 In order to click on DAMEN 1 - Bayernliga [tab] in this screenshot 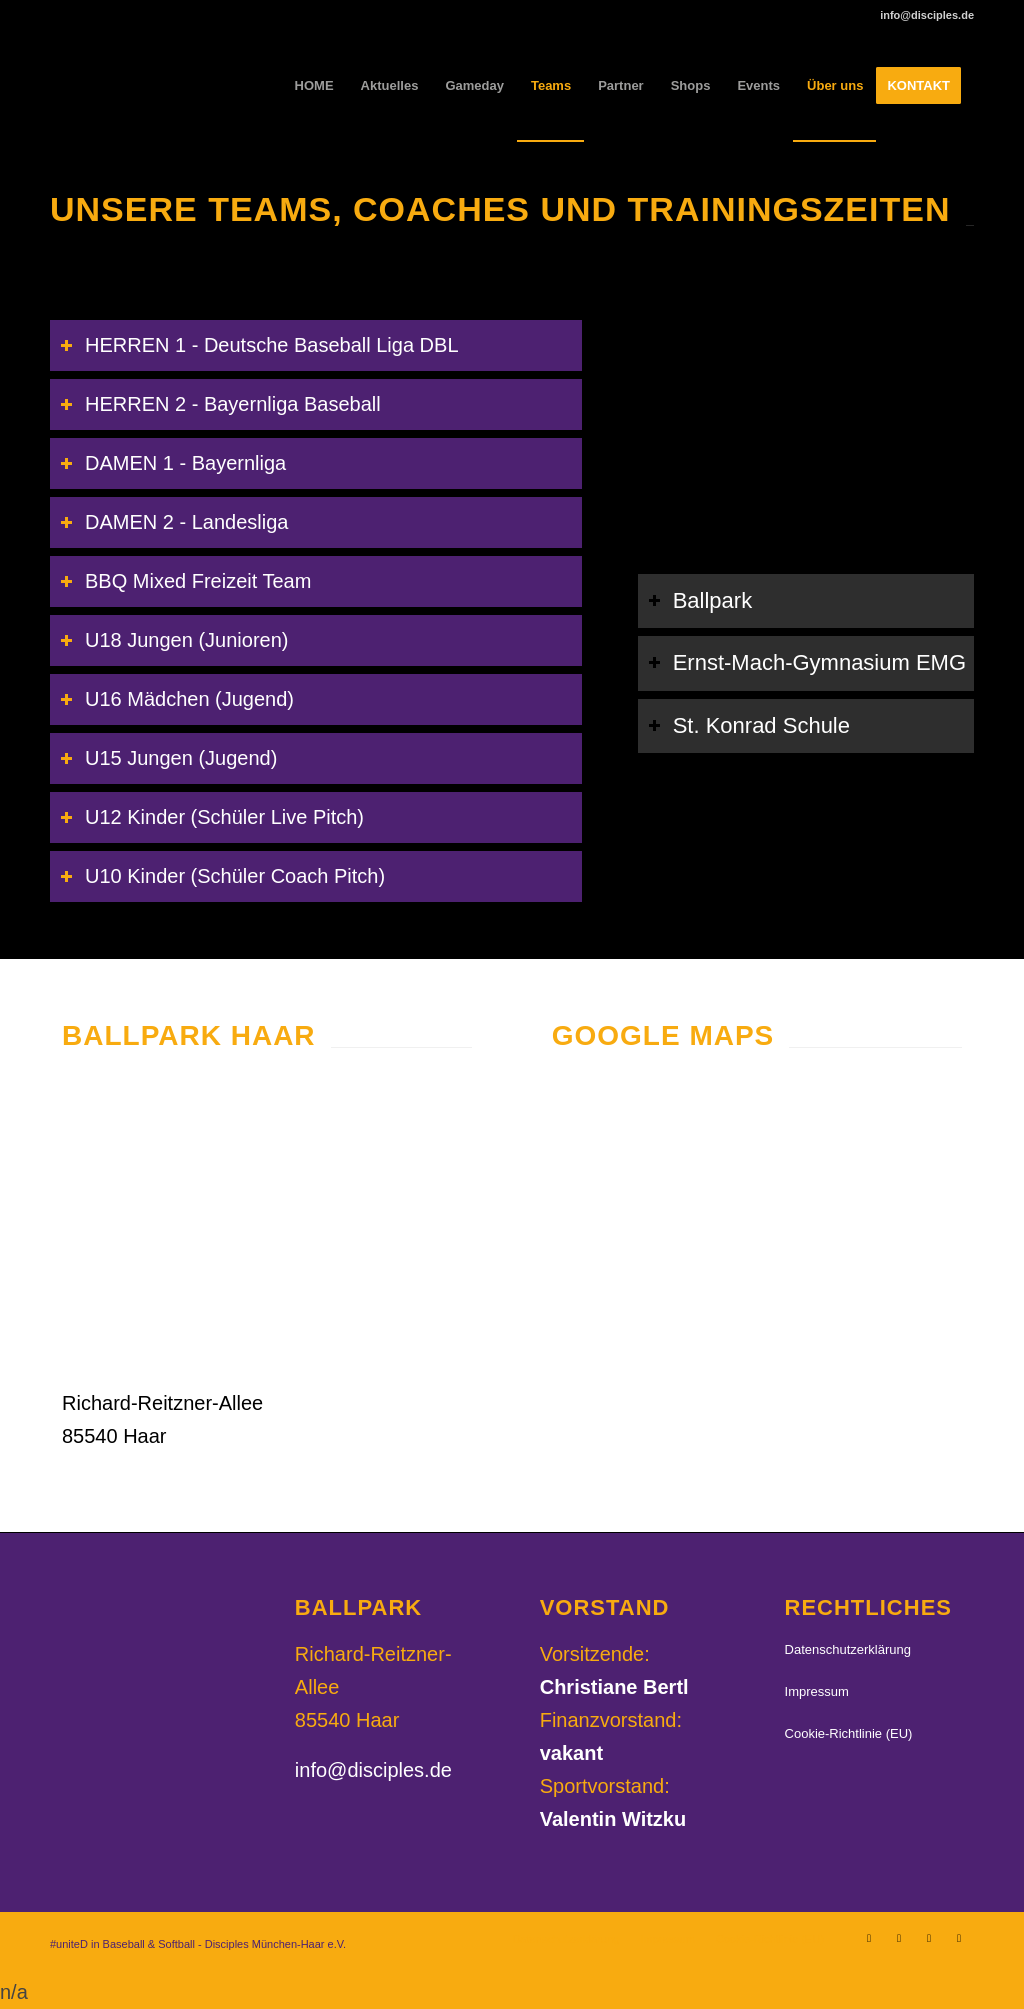, I will do `click(173, 463)`.